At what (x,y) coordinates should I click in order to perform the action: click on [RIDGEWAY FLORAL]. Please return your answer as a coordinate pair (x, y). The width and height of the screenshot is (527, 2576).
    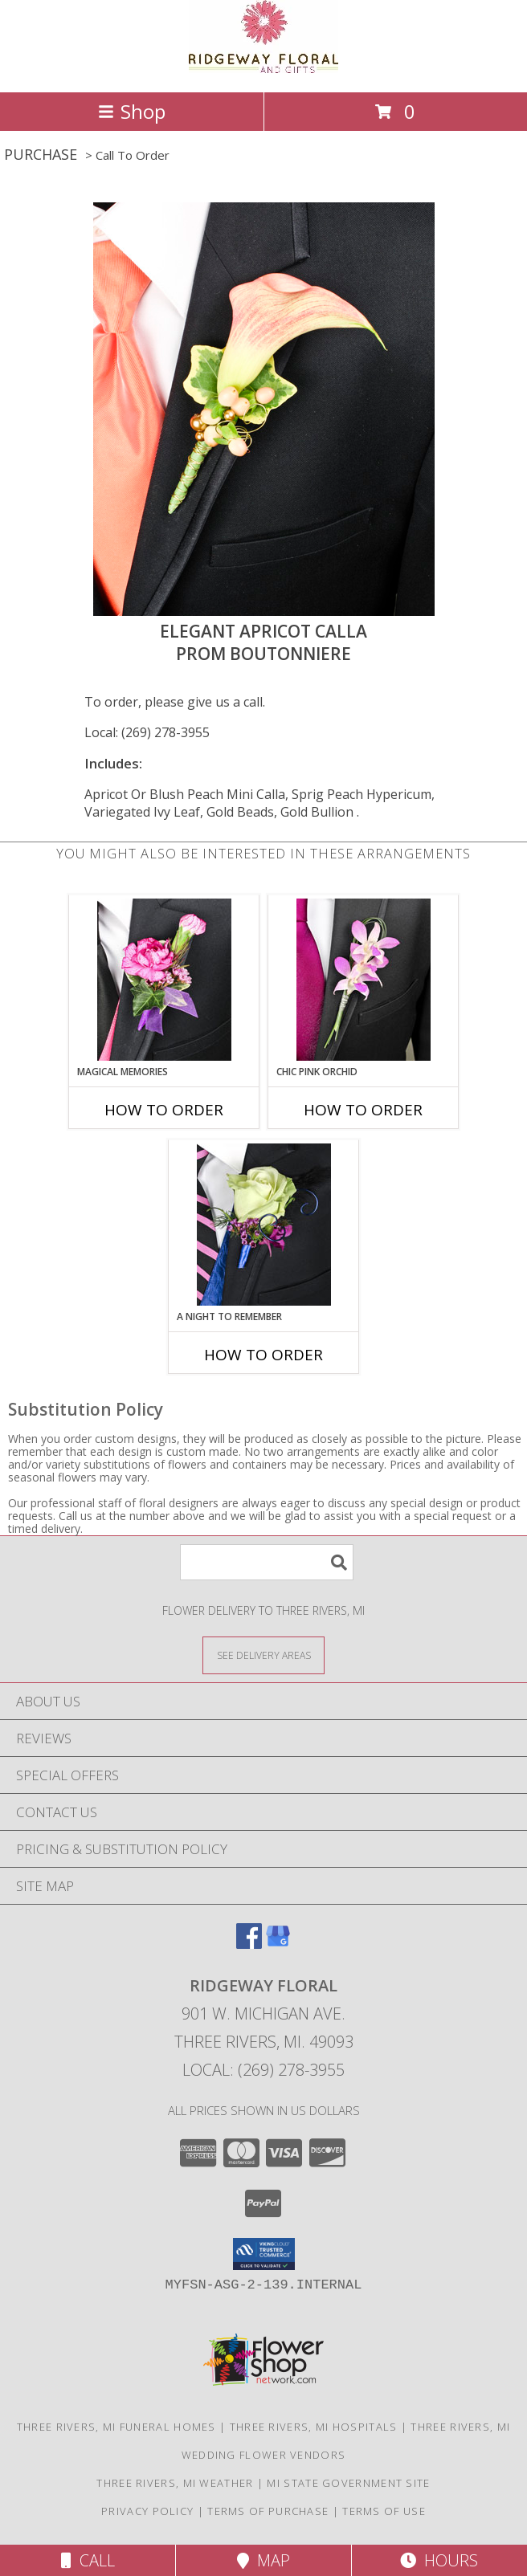
    Looking at the image, I should click on (263, 68).